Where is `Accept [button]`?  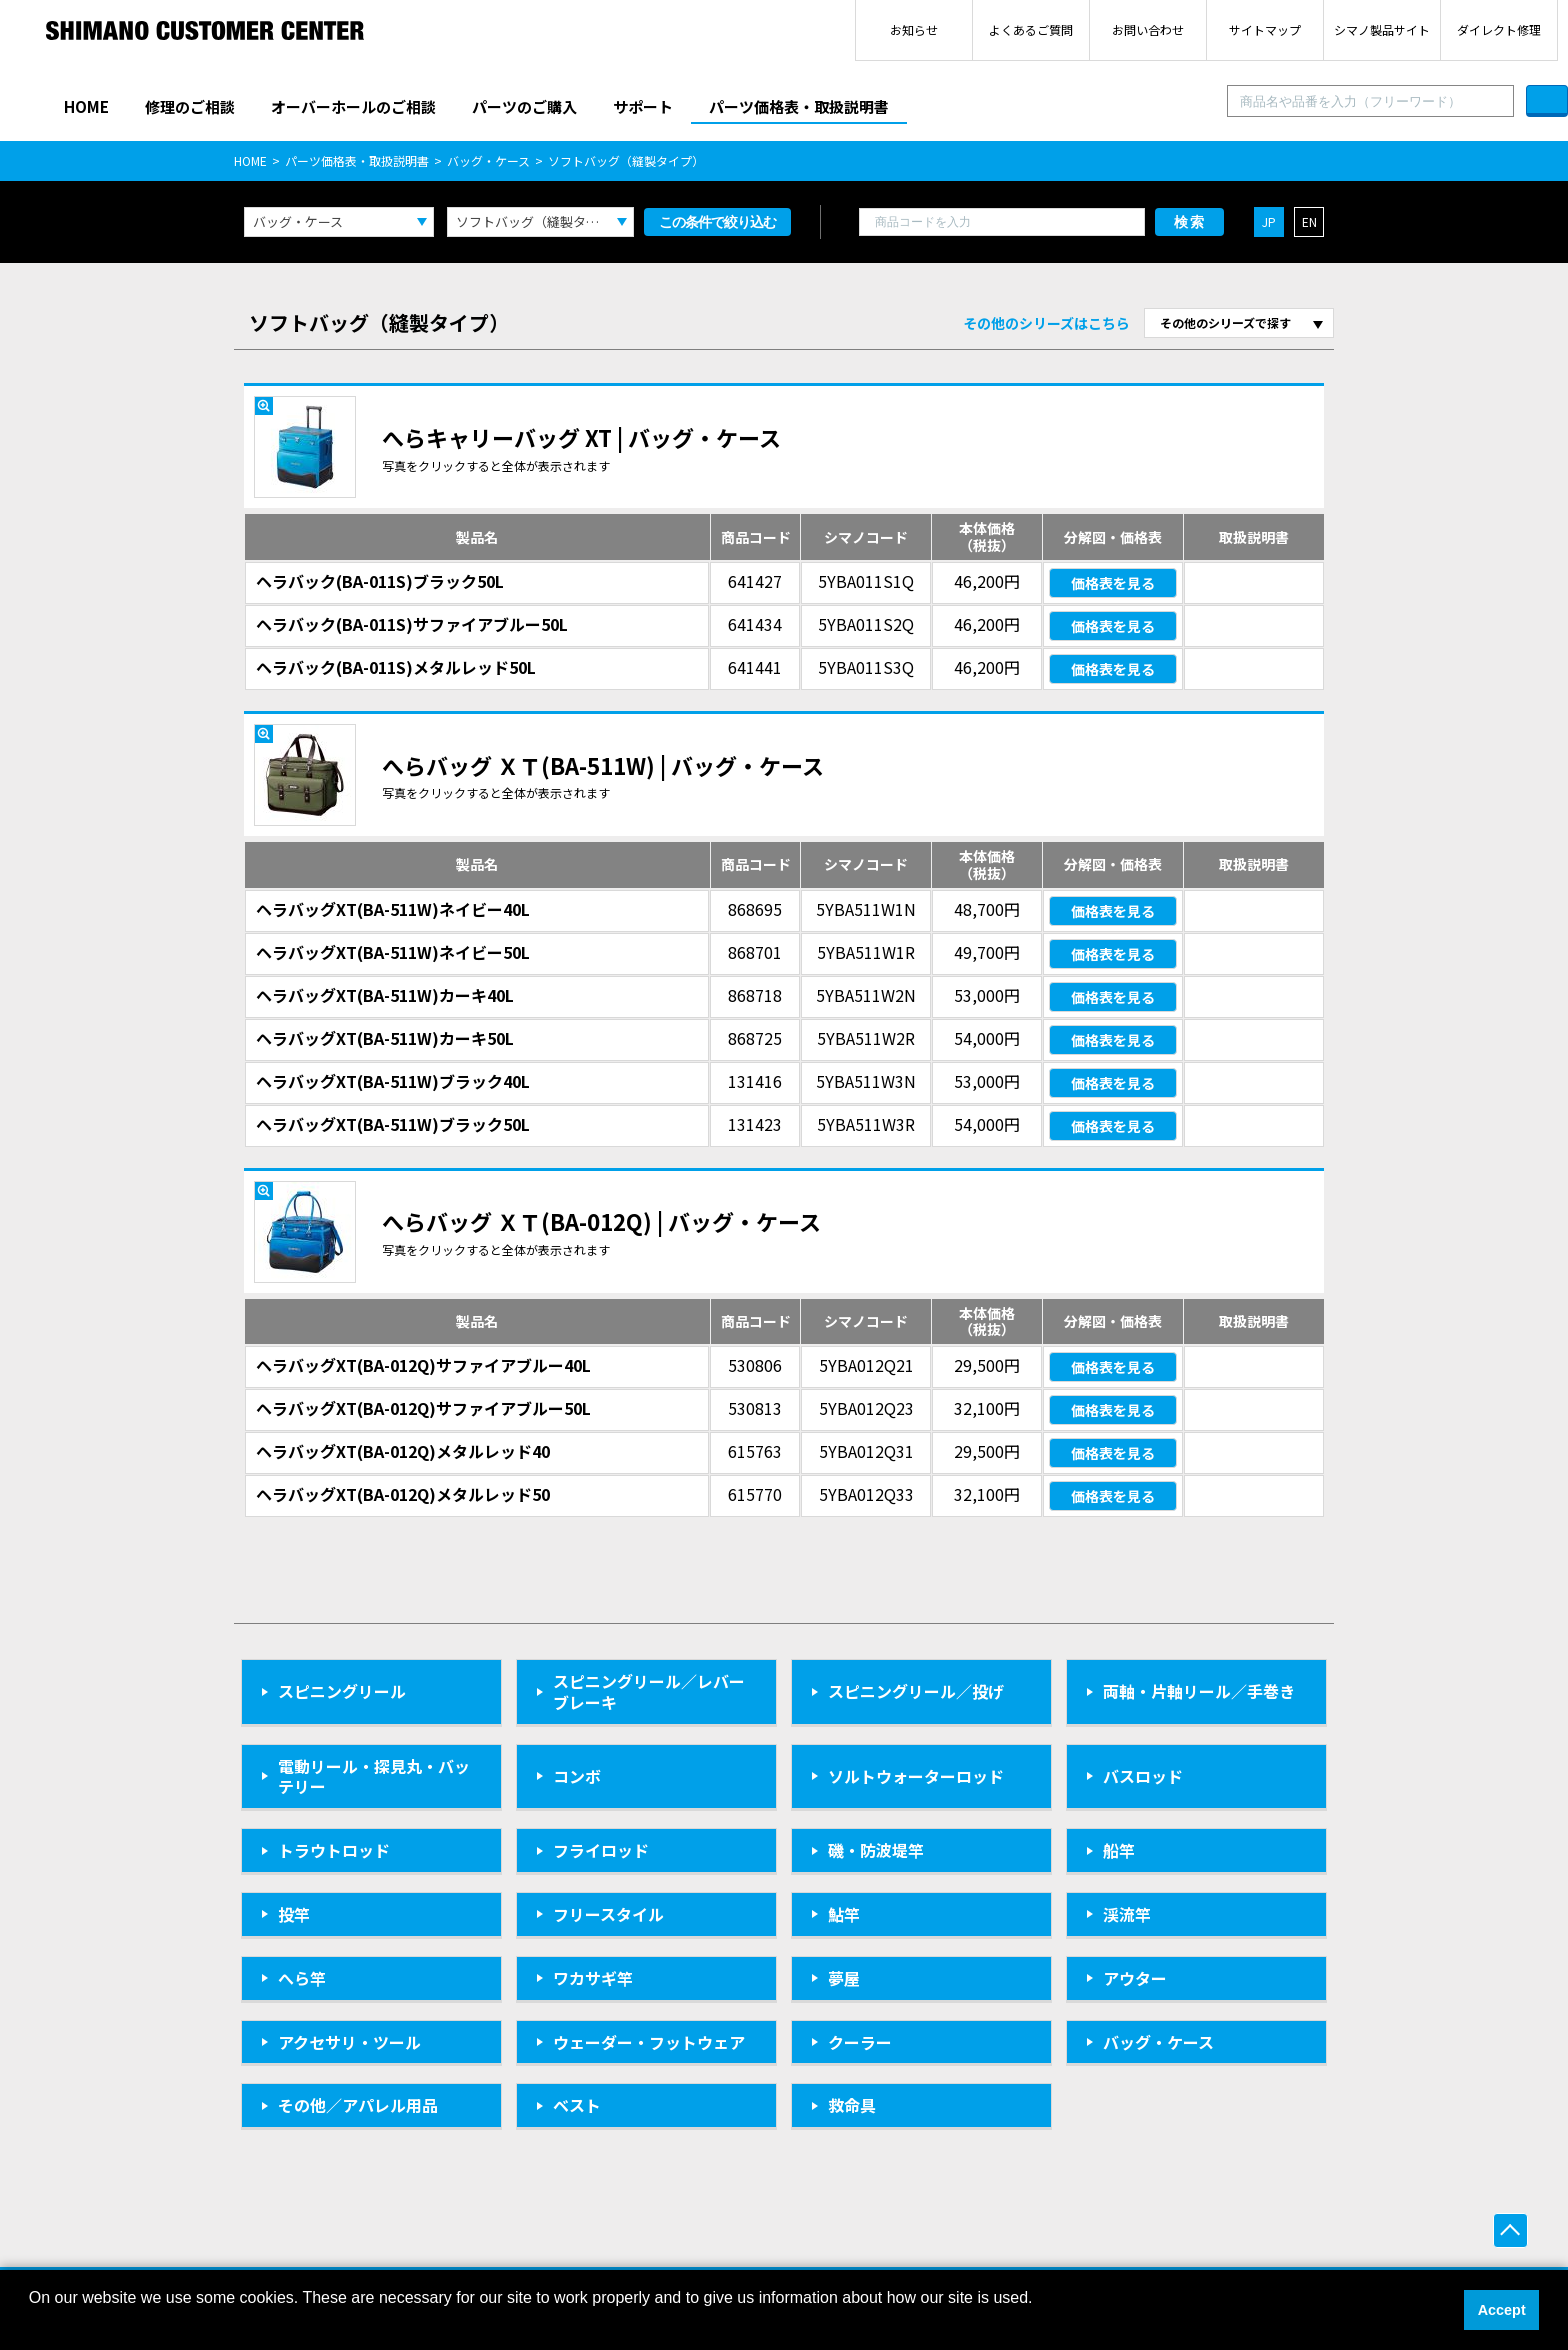 Accept [button] is located at coordinates (1502, 2310).